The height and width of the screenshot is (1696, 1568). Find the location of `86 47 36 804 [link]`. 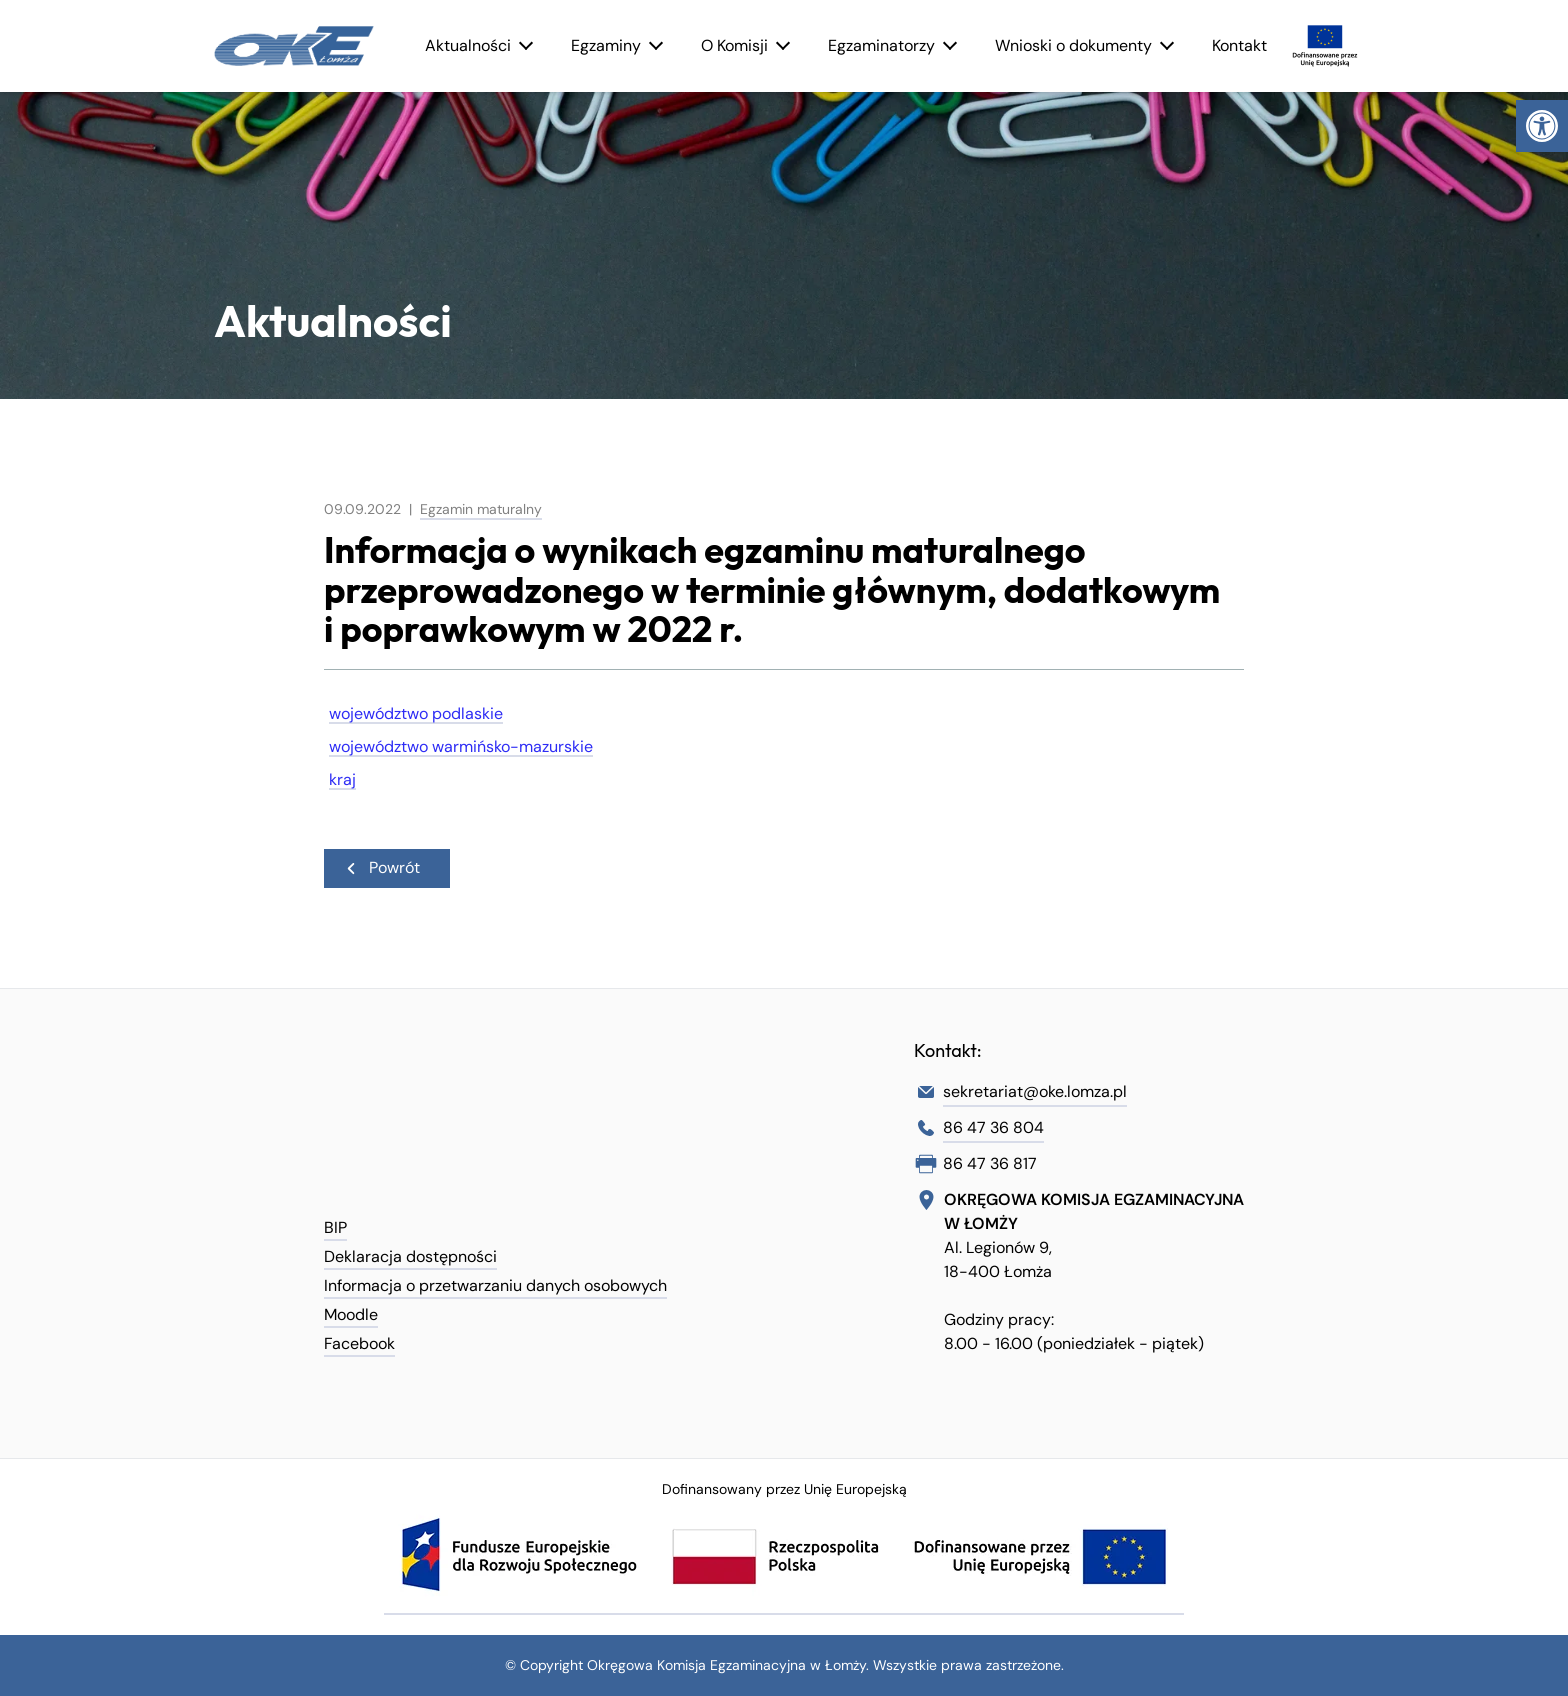

86 47 36 804 [link] is located at coordinates (993, 1127).